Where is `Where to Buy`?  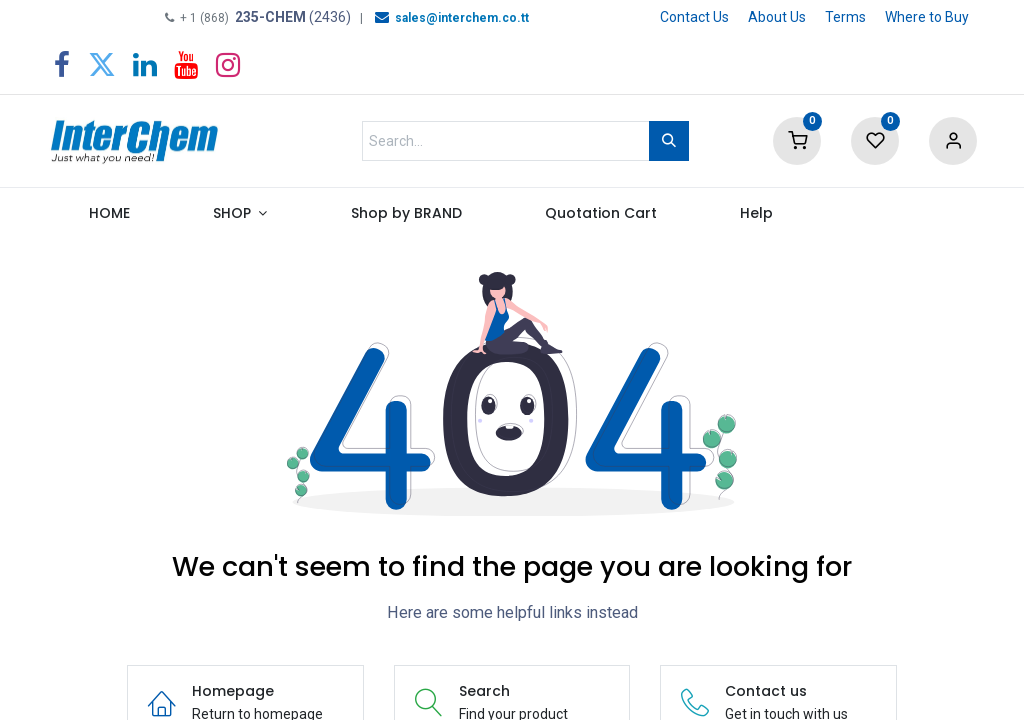
Where to Buy is located at coordinates (927, 17).